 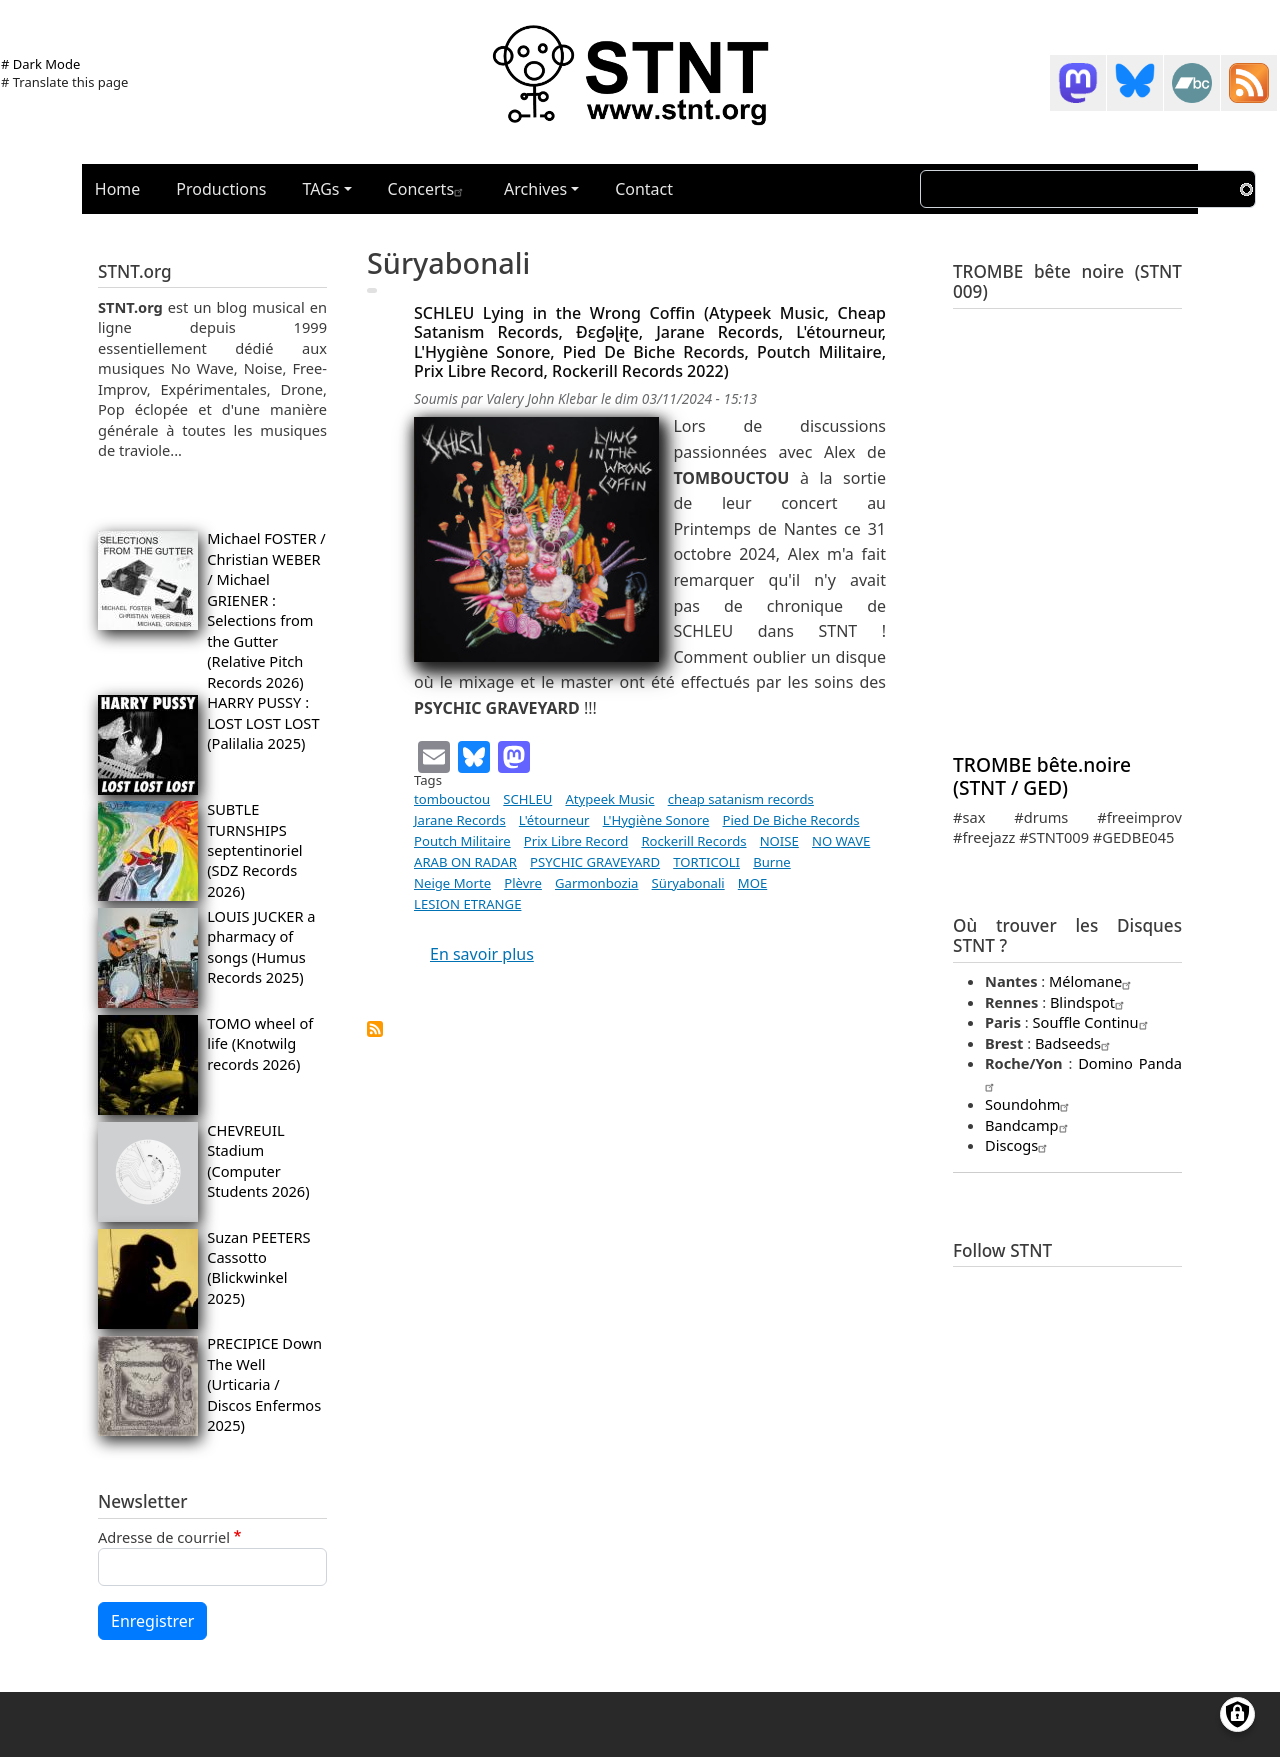 What do you see at coordinates (264, 1384) in the screenshot?
I see `PRECIPICE Down The Well (Urticaria / Discos Enfermos 2025)` at bounding box center [264, 1384].